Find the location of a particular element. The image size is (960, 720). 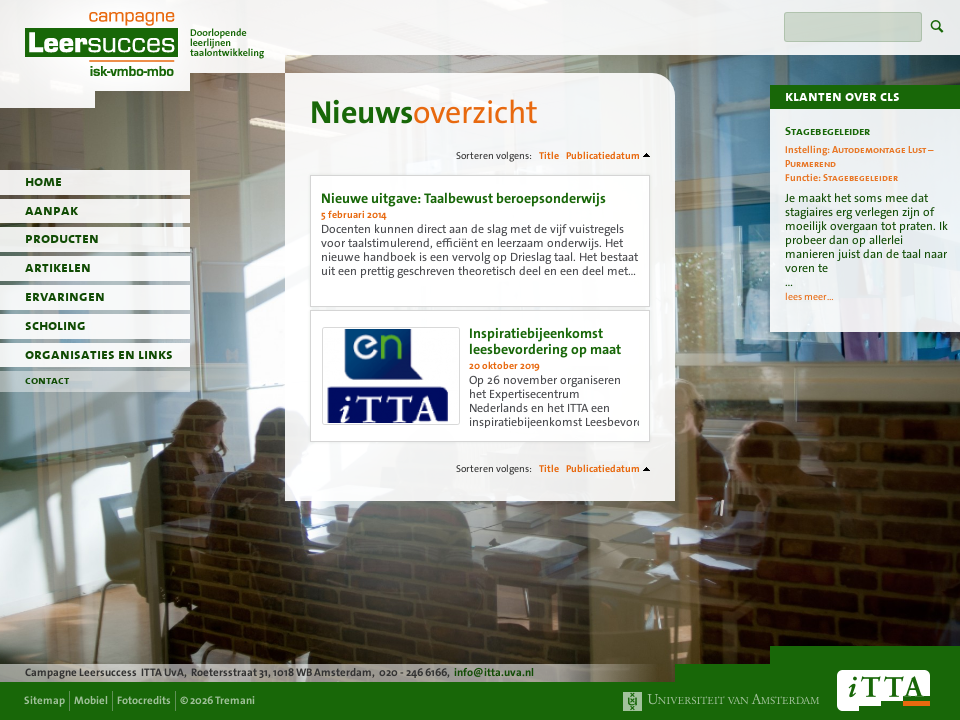

Title is located at coordinates (549, 155).